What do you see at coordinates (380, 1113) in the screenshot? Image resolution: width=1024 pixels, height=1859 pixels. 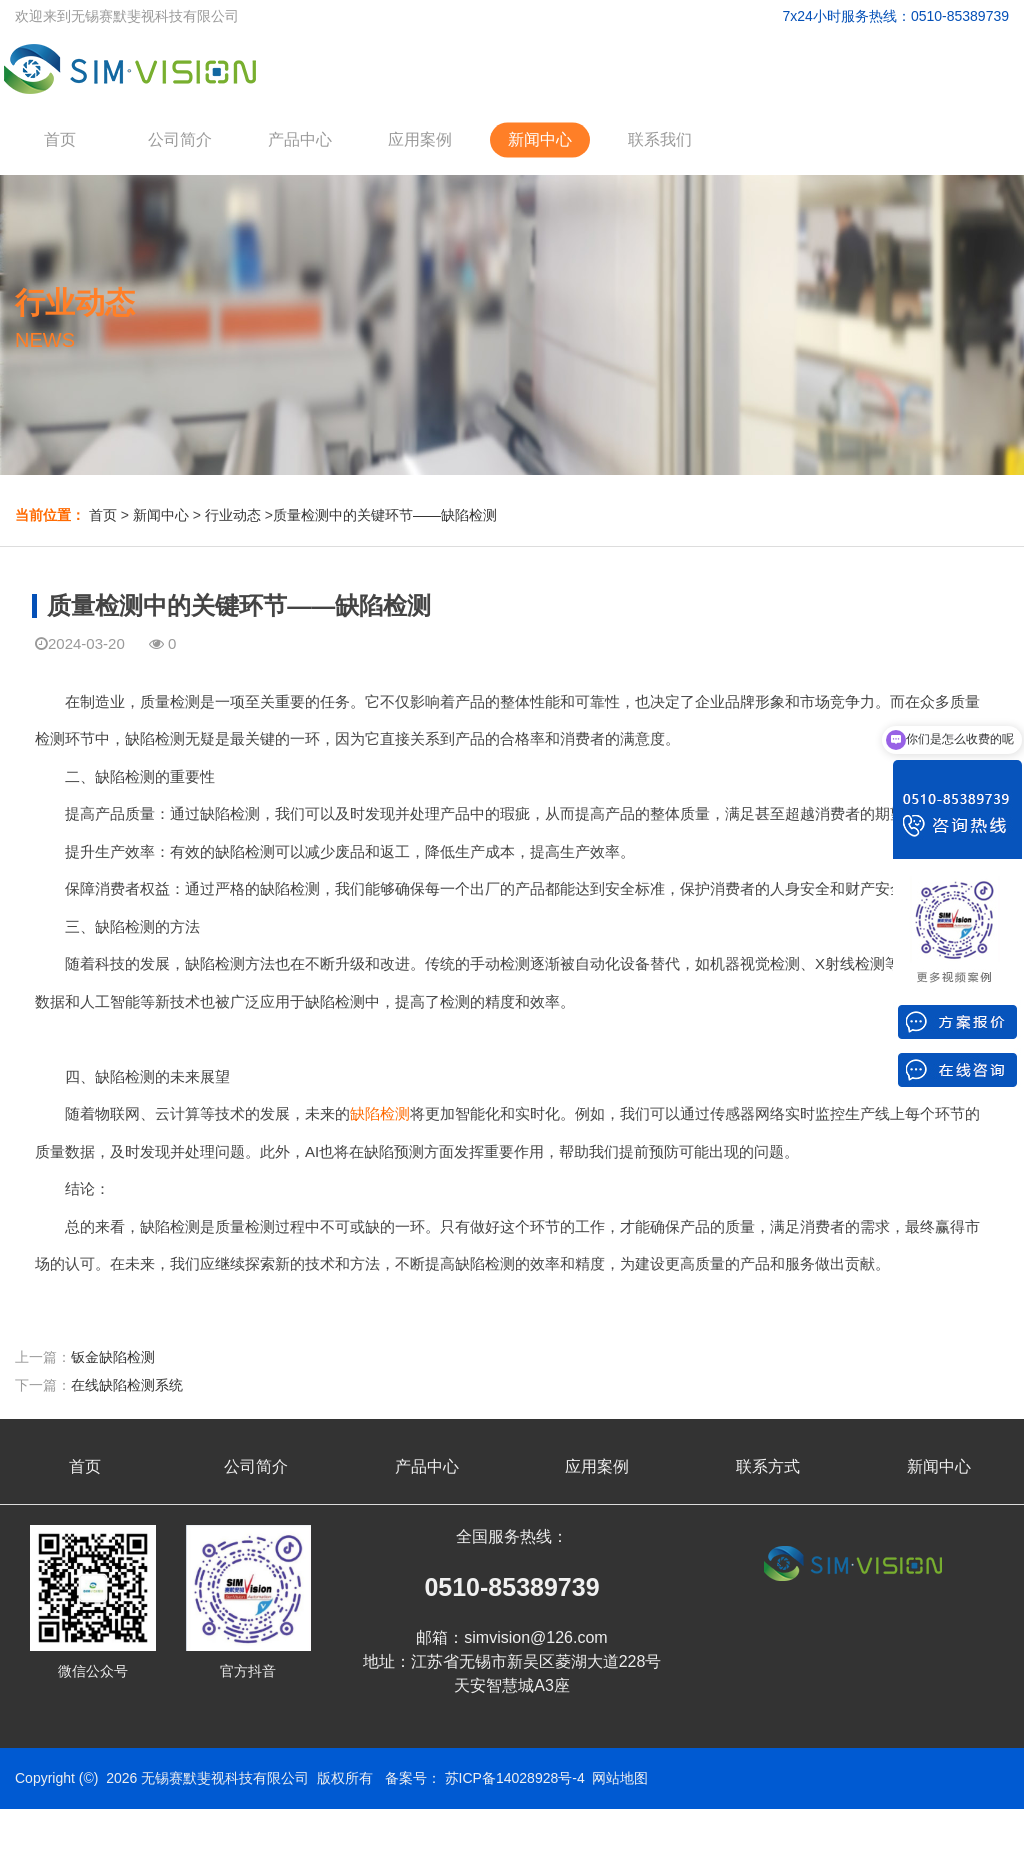 I see `缺陷检测` at bounding box center [380, 1113].